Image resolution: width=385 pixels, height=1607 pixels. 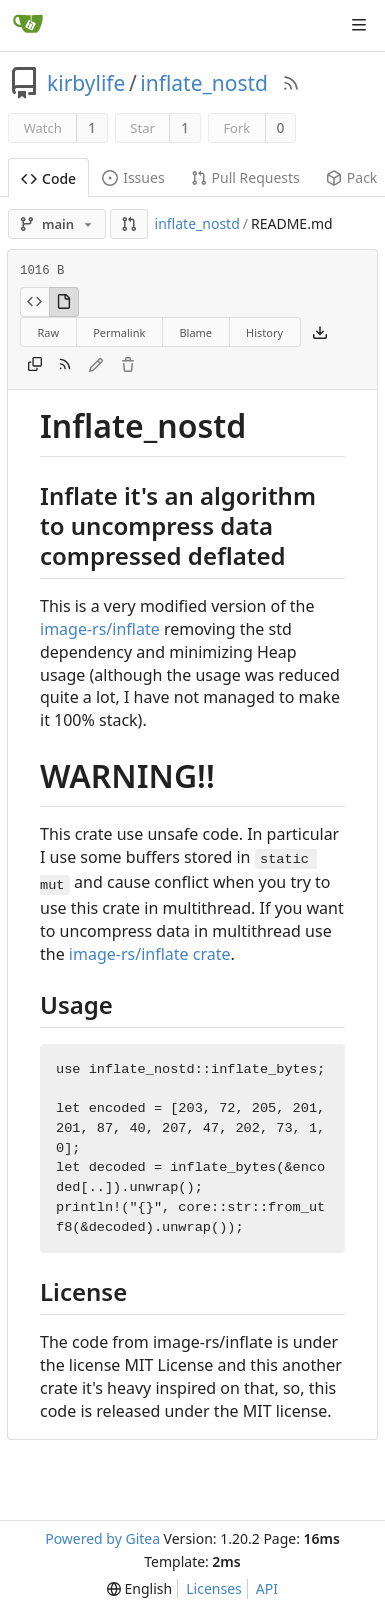 I want to click on Powered by Gitea, so click(x=102, y=1538).